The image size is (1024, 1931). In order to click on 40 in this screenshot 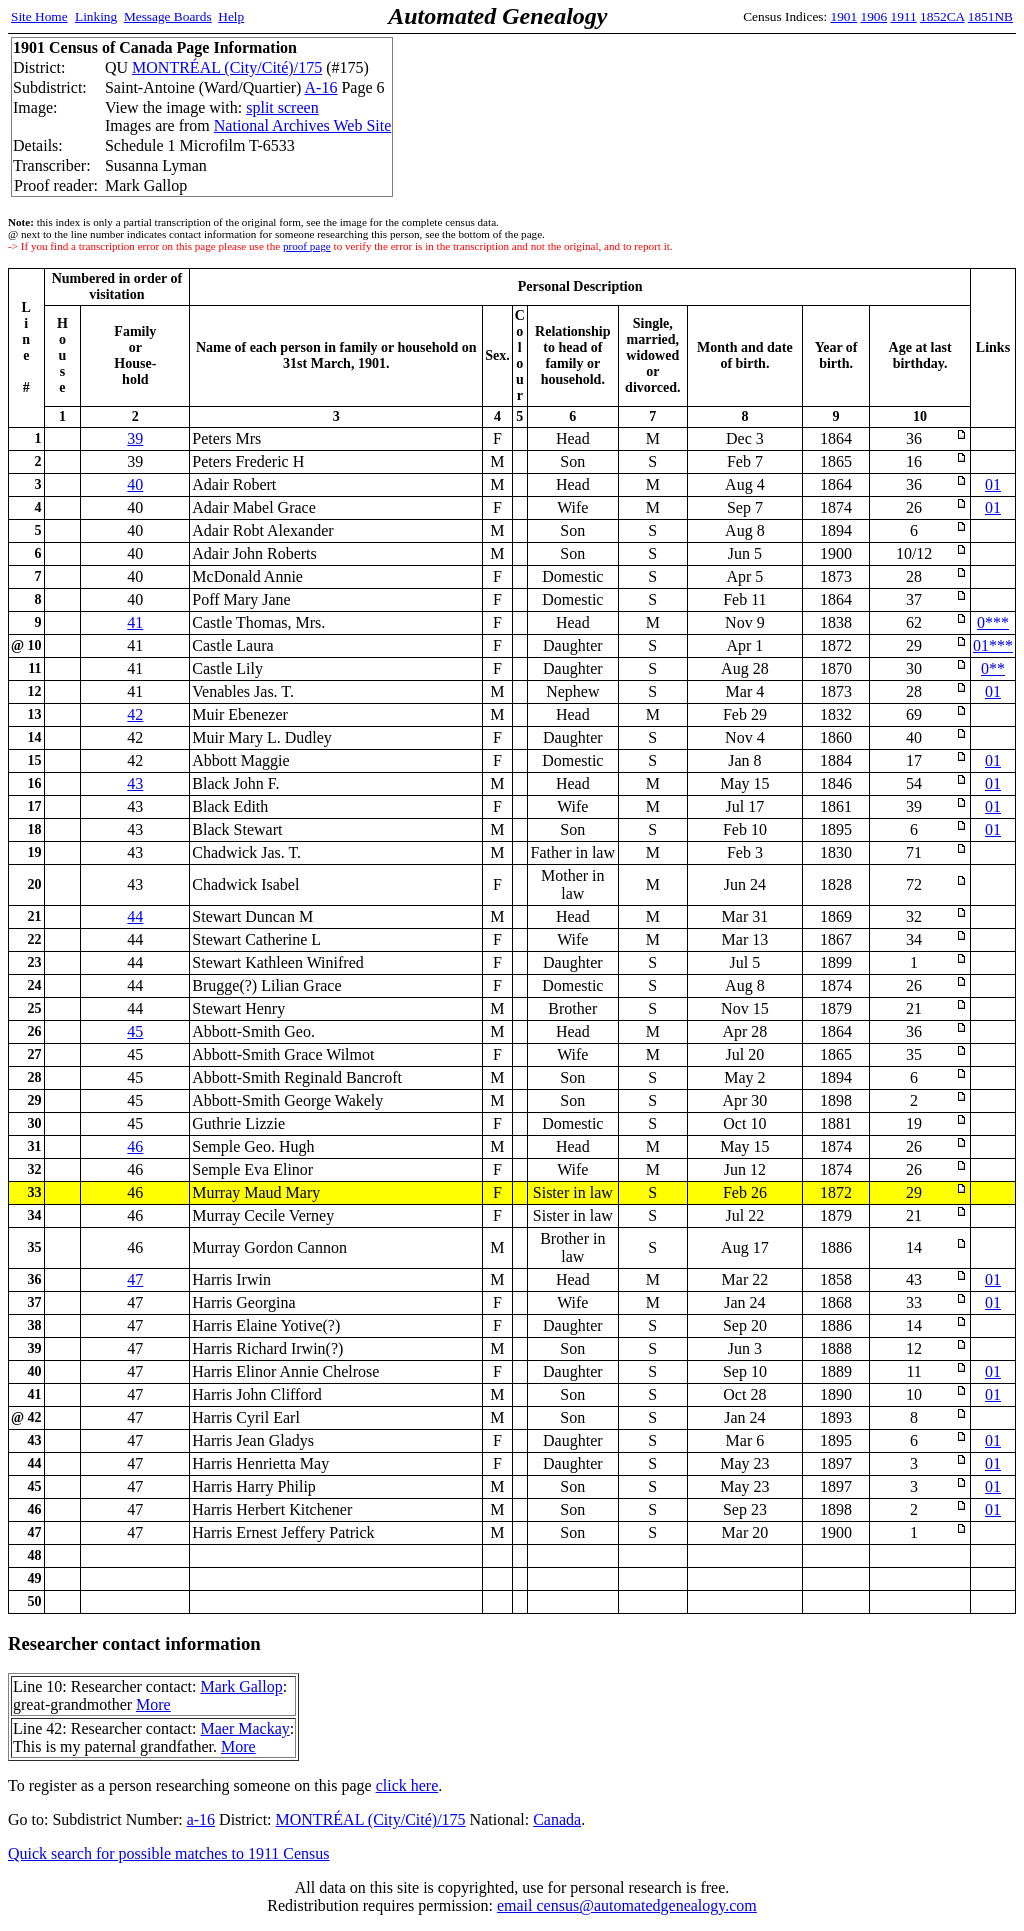, I will do `click(135, 484)`.